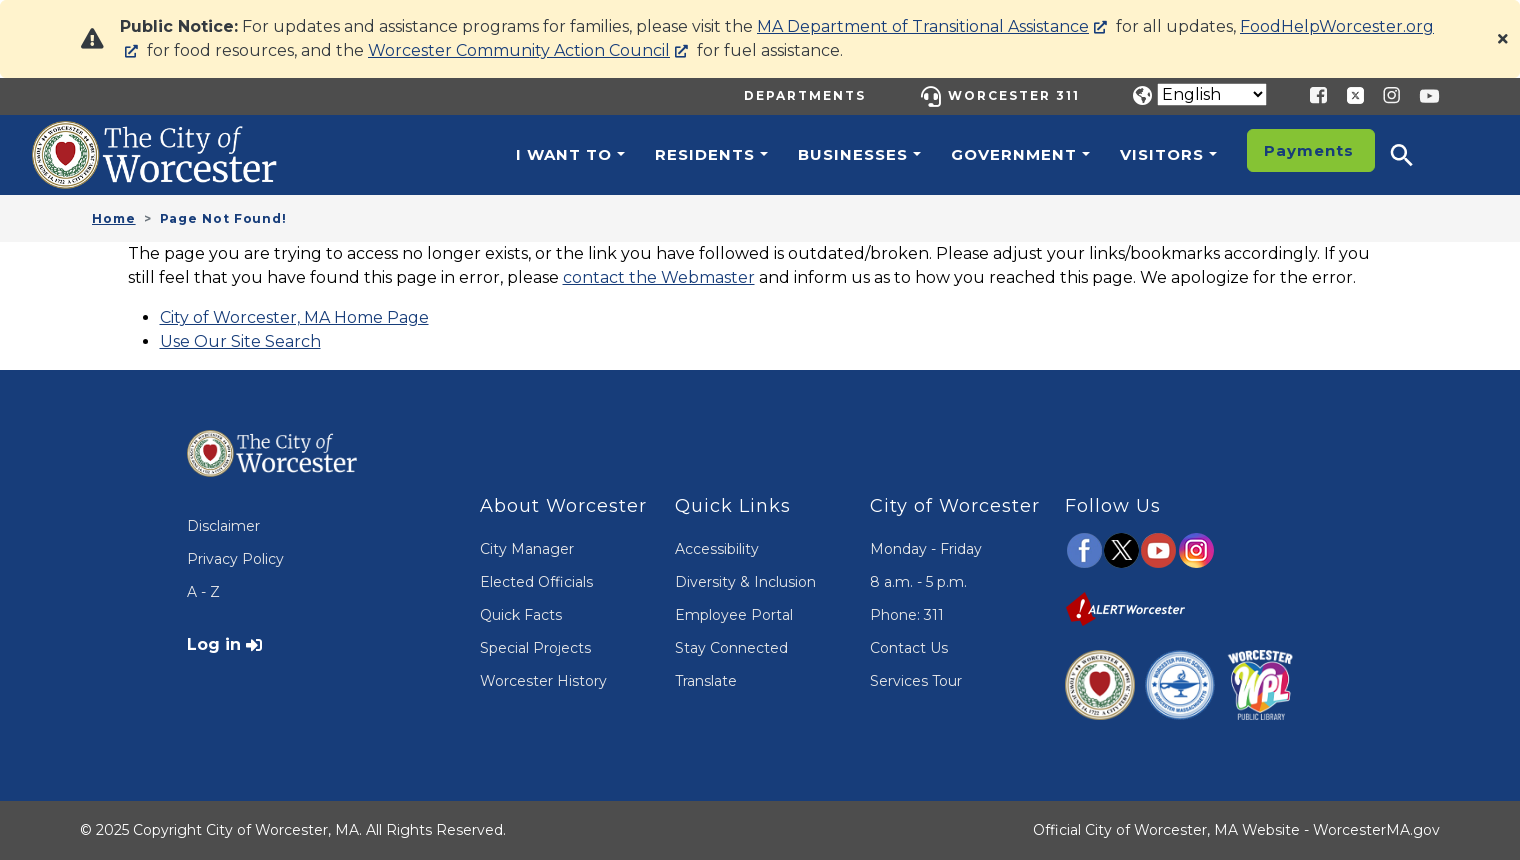  What do you see at coordinates (535, 648) in the screenshot?
I see `Special Projects` at bounding box center [535, 648].